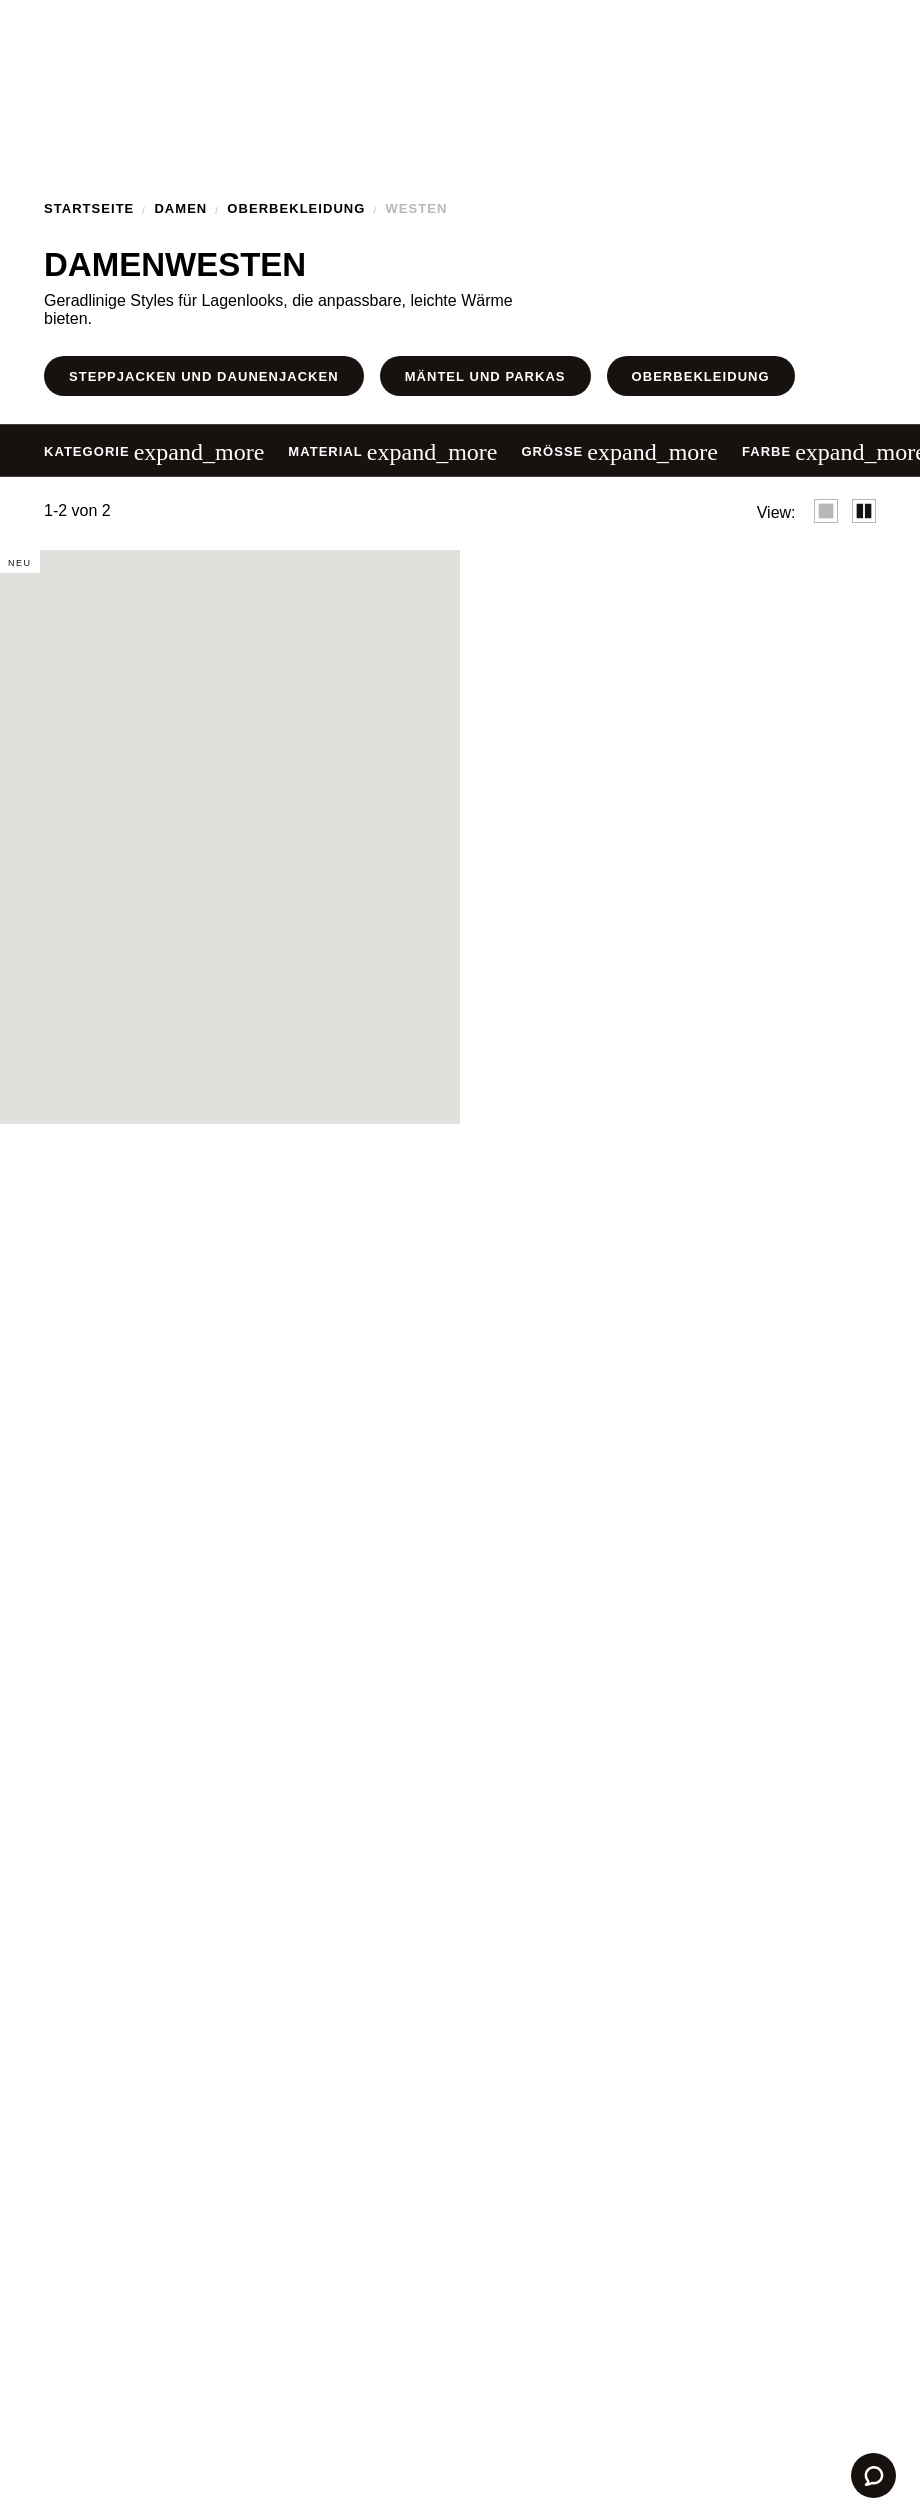 Image resolution: width=920 pixels, height=2508 pixels. Describe the element at coordinates (751, 1122) in the screenshot. I see `✕ [Schließen]` at that location.